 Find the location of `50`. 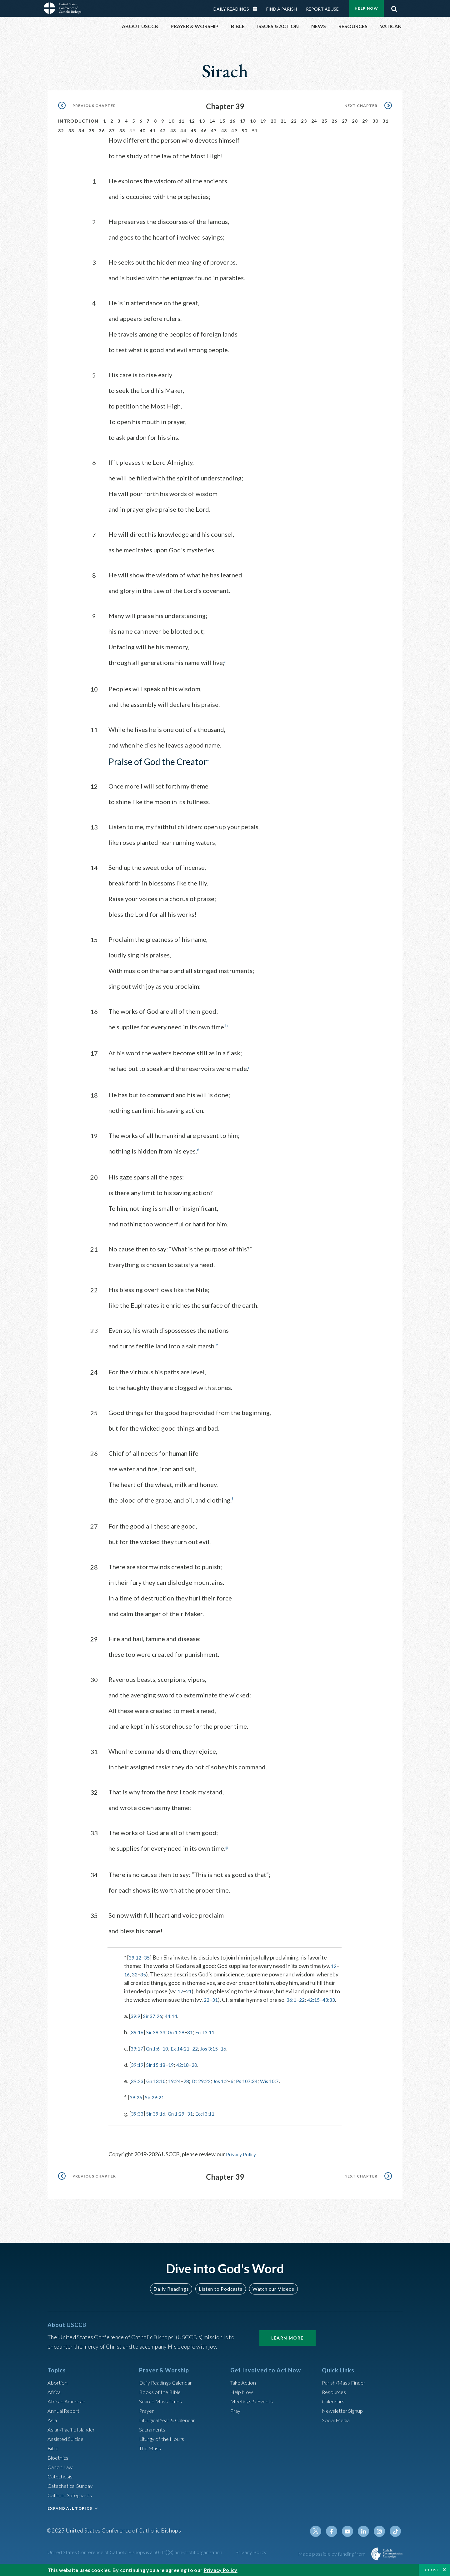

50 is located at coordinates (245, 123).